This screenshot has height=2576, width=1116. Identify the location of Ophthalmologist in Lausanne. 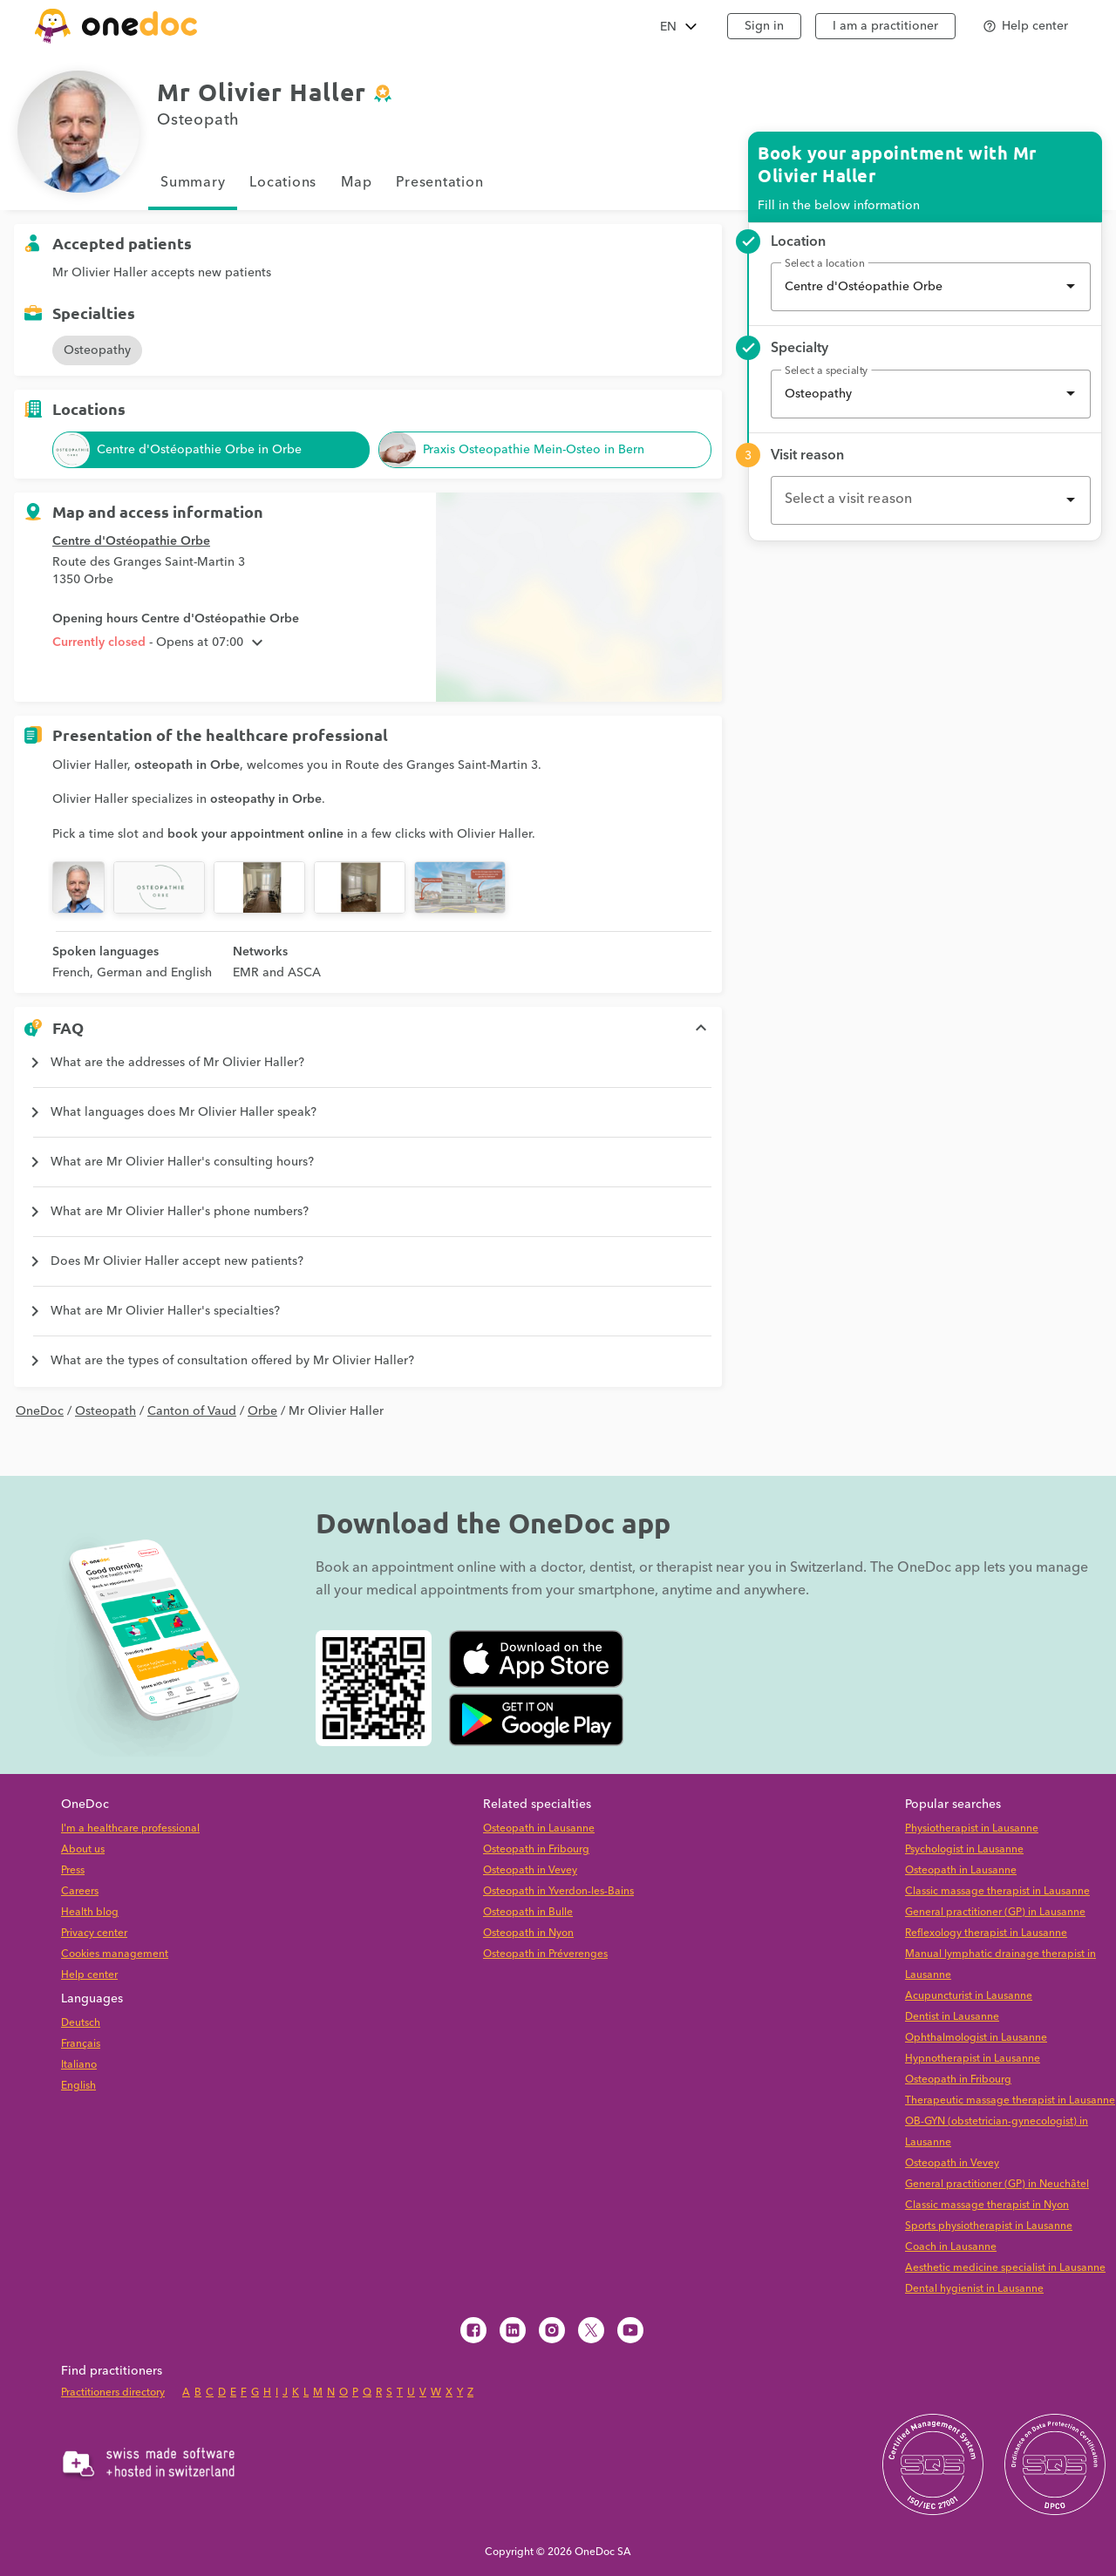
(976, 2038).